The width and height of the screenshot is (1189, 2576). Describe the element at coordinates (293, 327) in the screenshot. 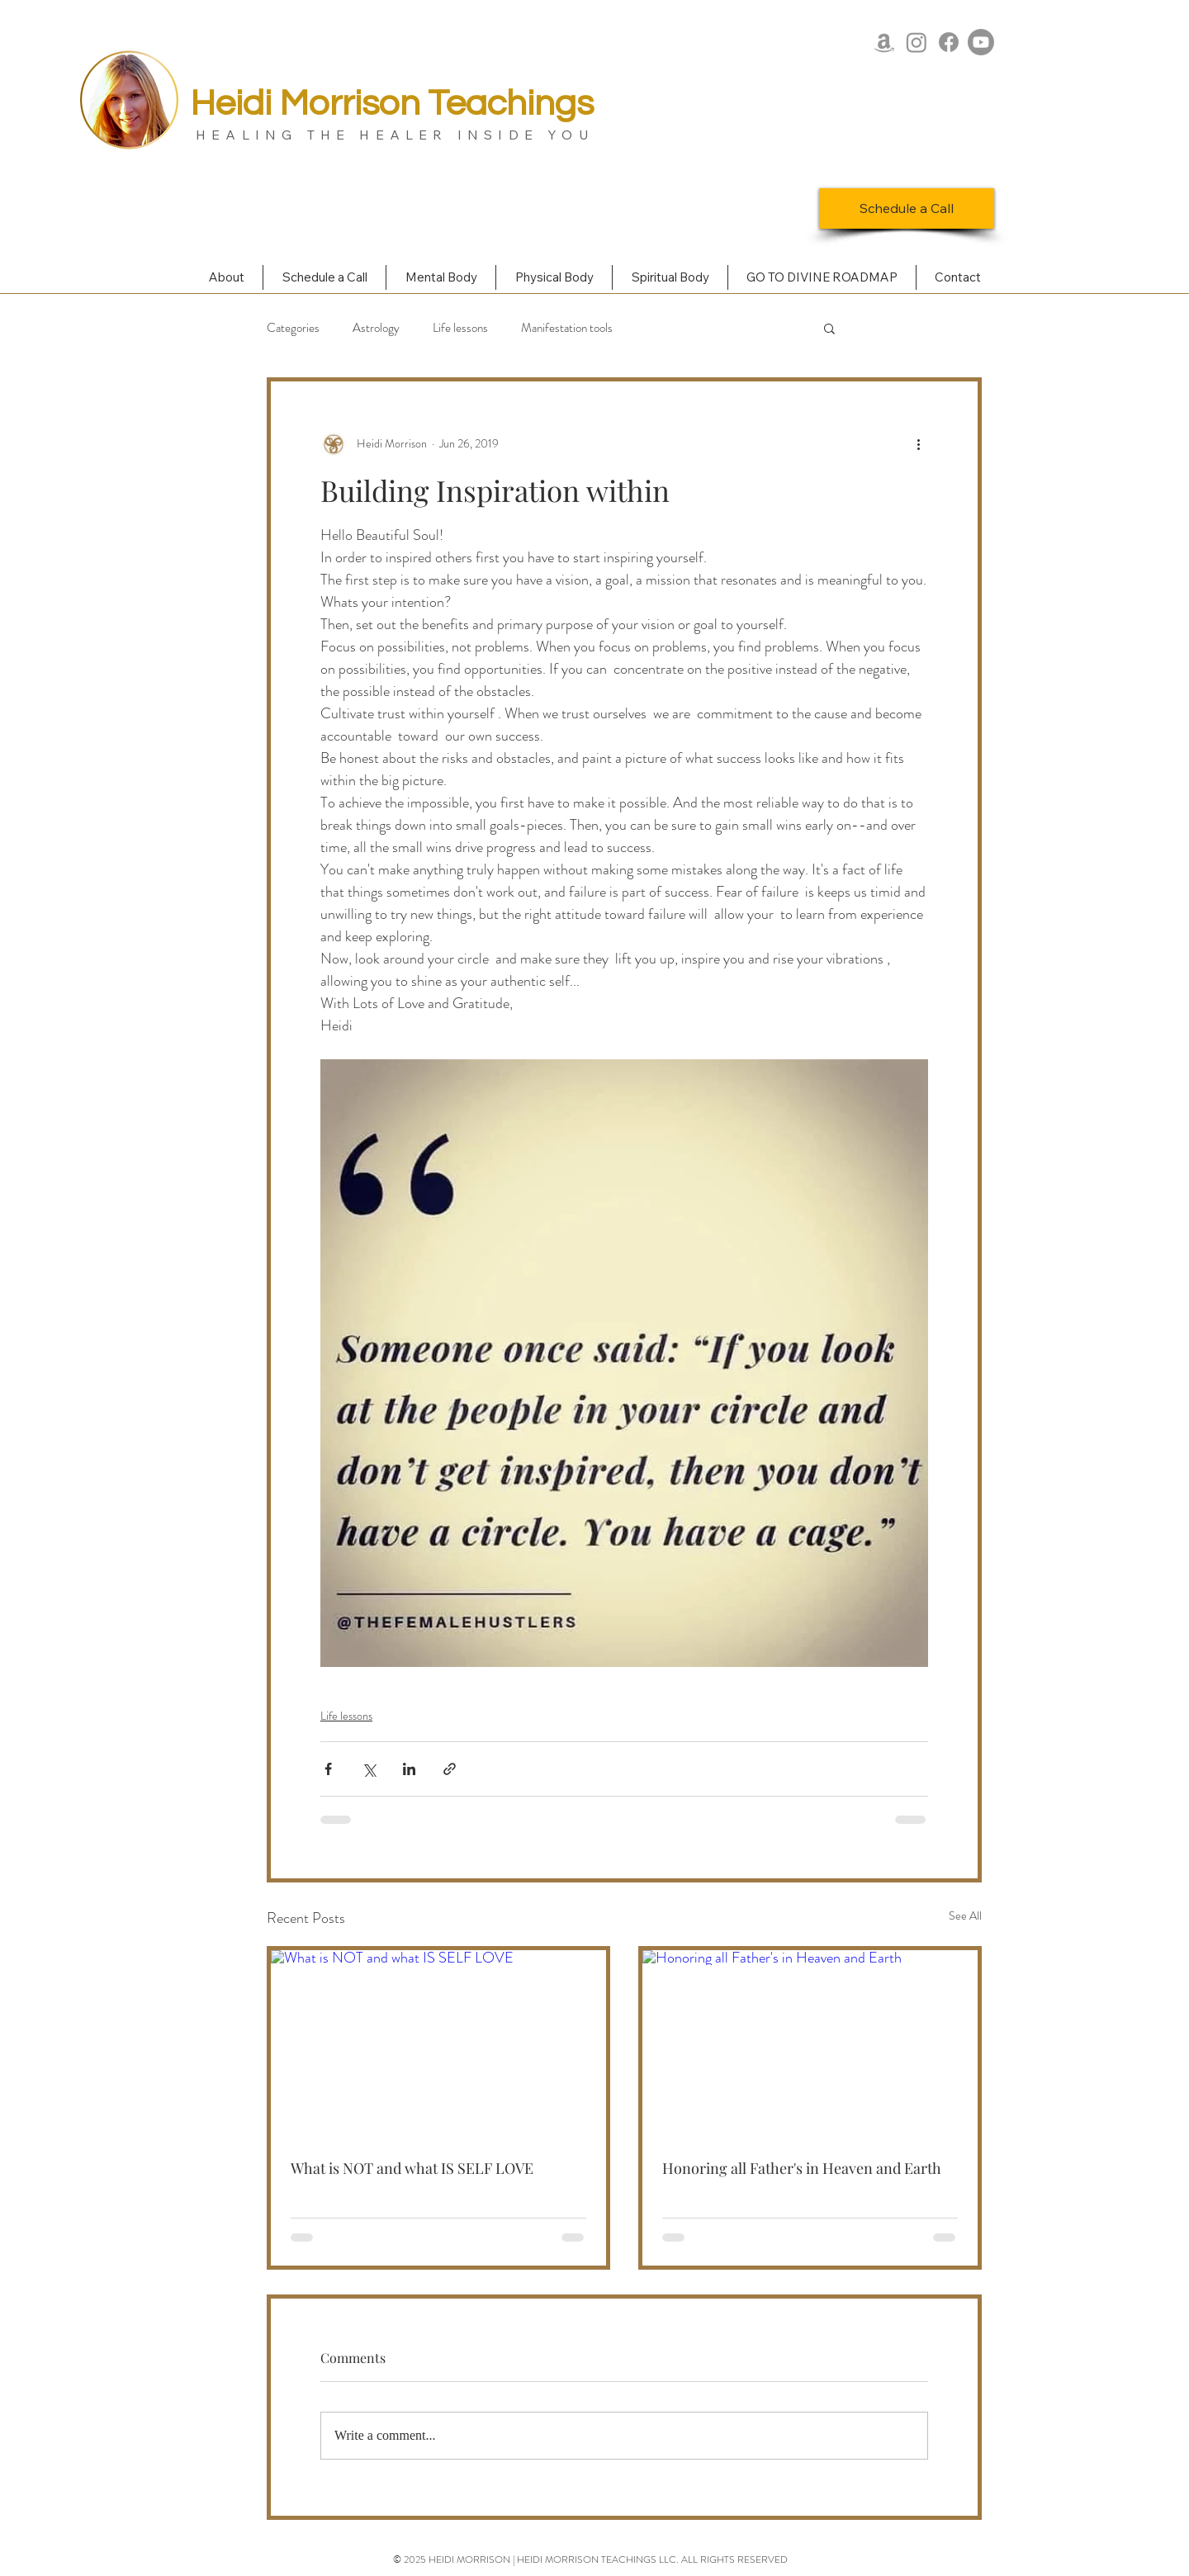

I see `Categories` at that location.